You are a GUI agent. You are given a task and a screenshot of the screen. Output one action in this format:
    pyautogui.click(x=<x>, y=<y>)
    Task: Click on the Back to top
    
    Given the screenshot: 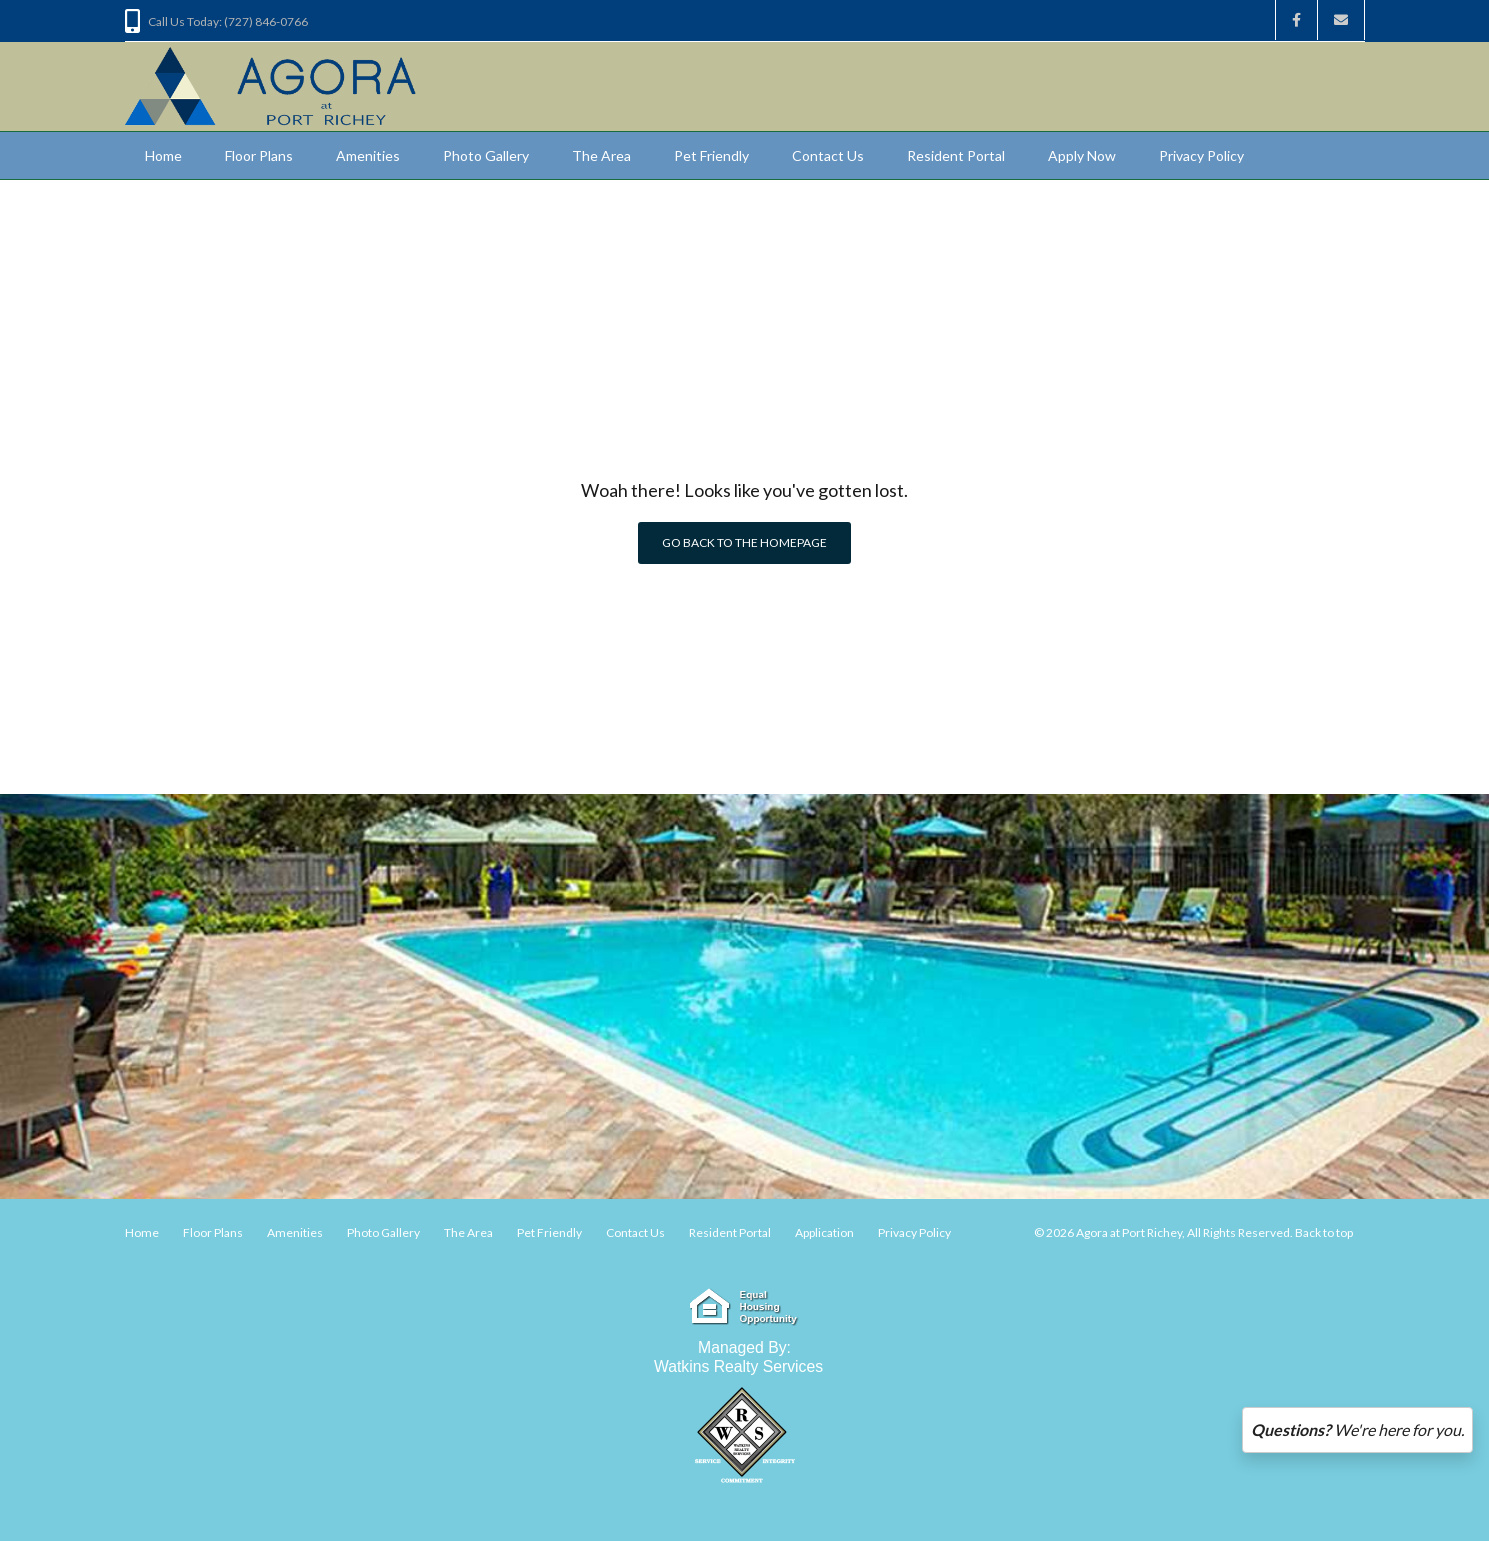 What is the action you would take?
    pyautogui.click(x=1324, y=1232)
    